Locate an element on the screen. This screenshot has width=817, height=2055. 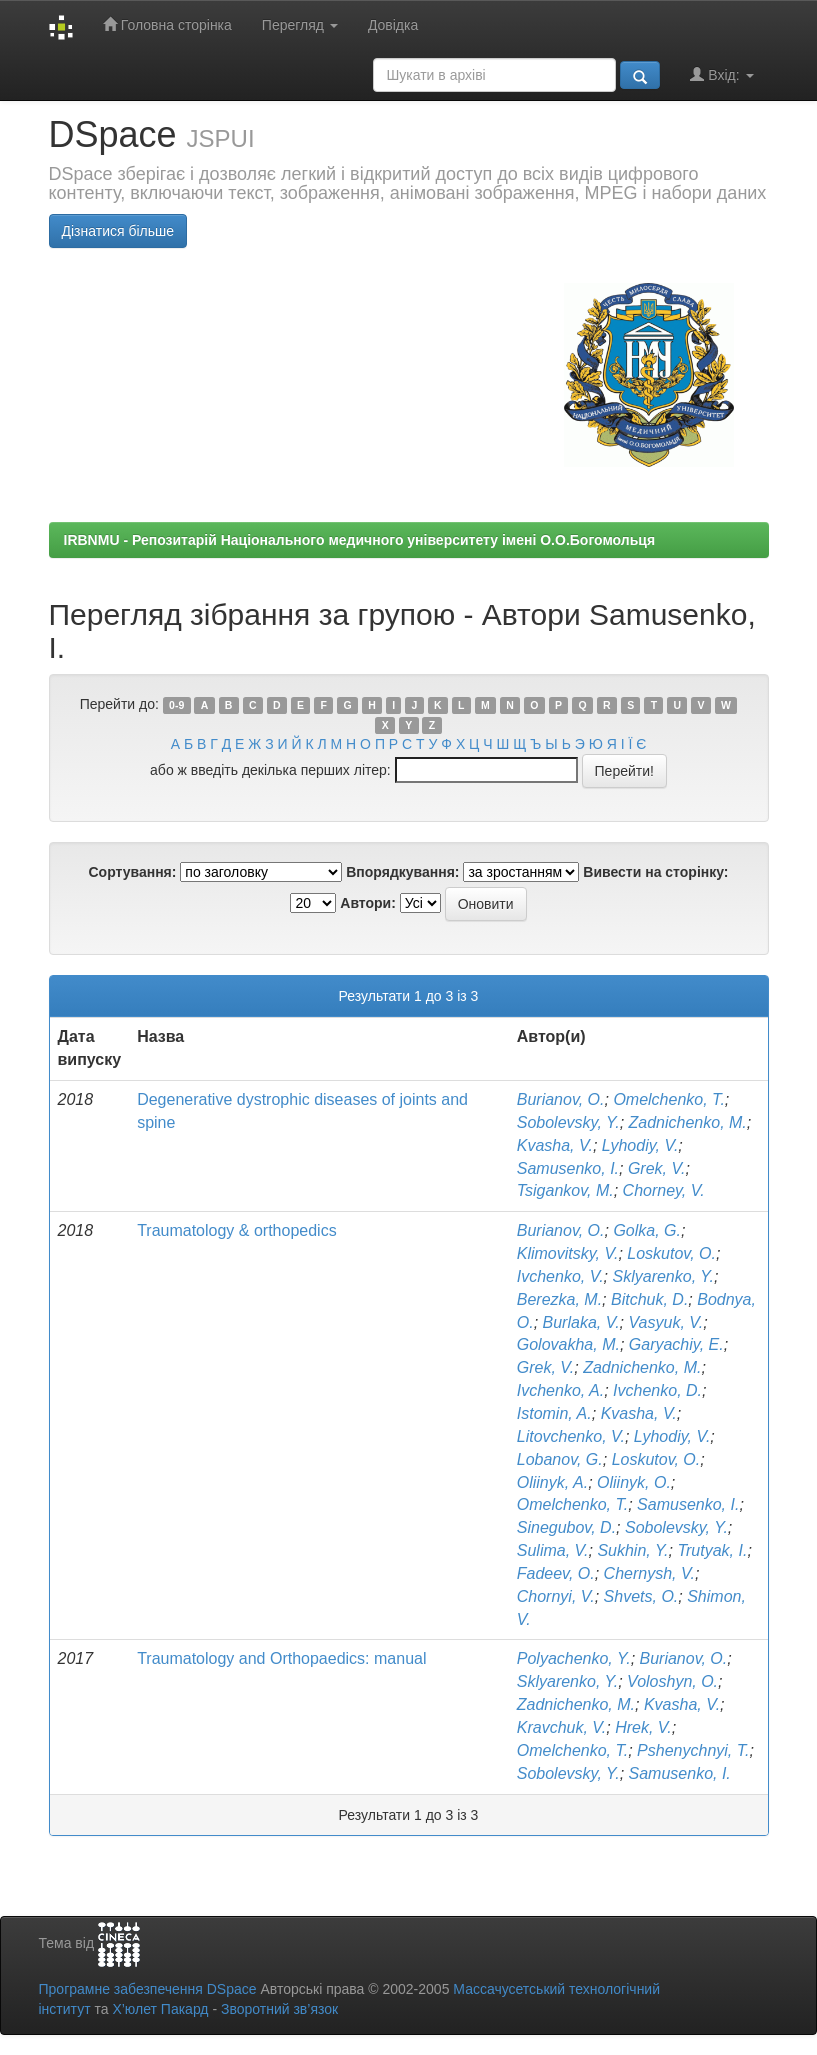
Bitchuk, D. is located at coordinates (649, 1299).